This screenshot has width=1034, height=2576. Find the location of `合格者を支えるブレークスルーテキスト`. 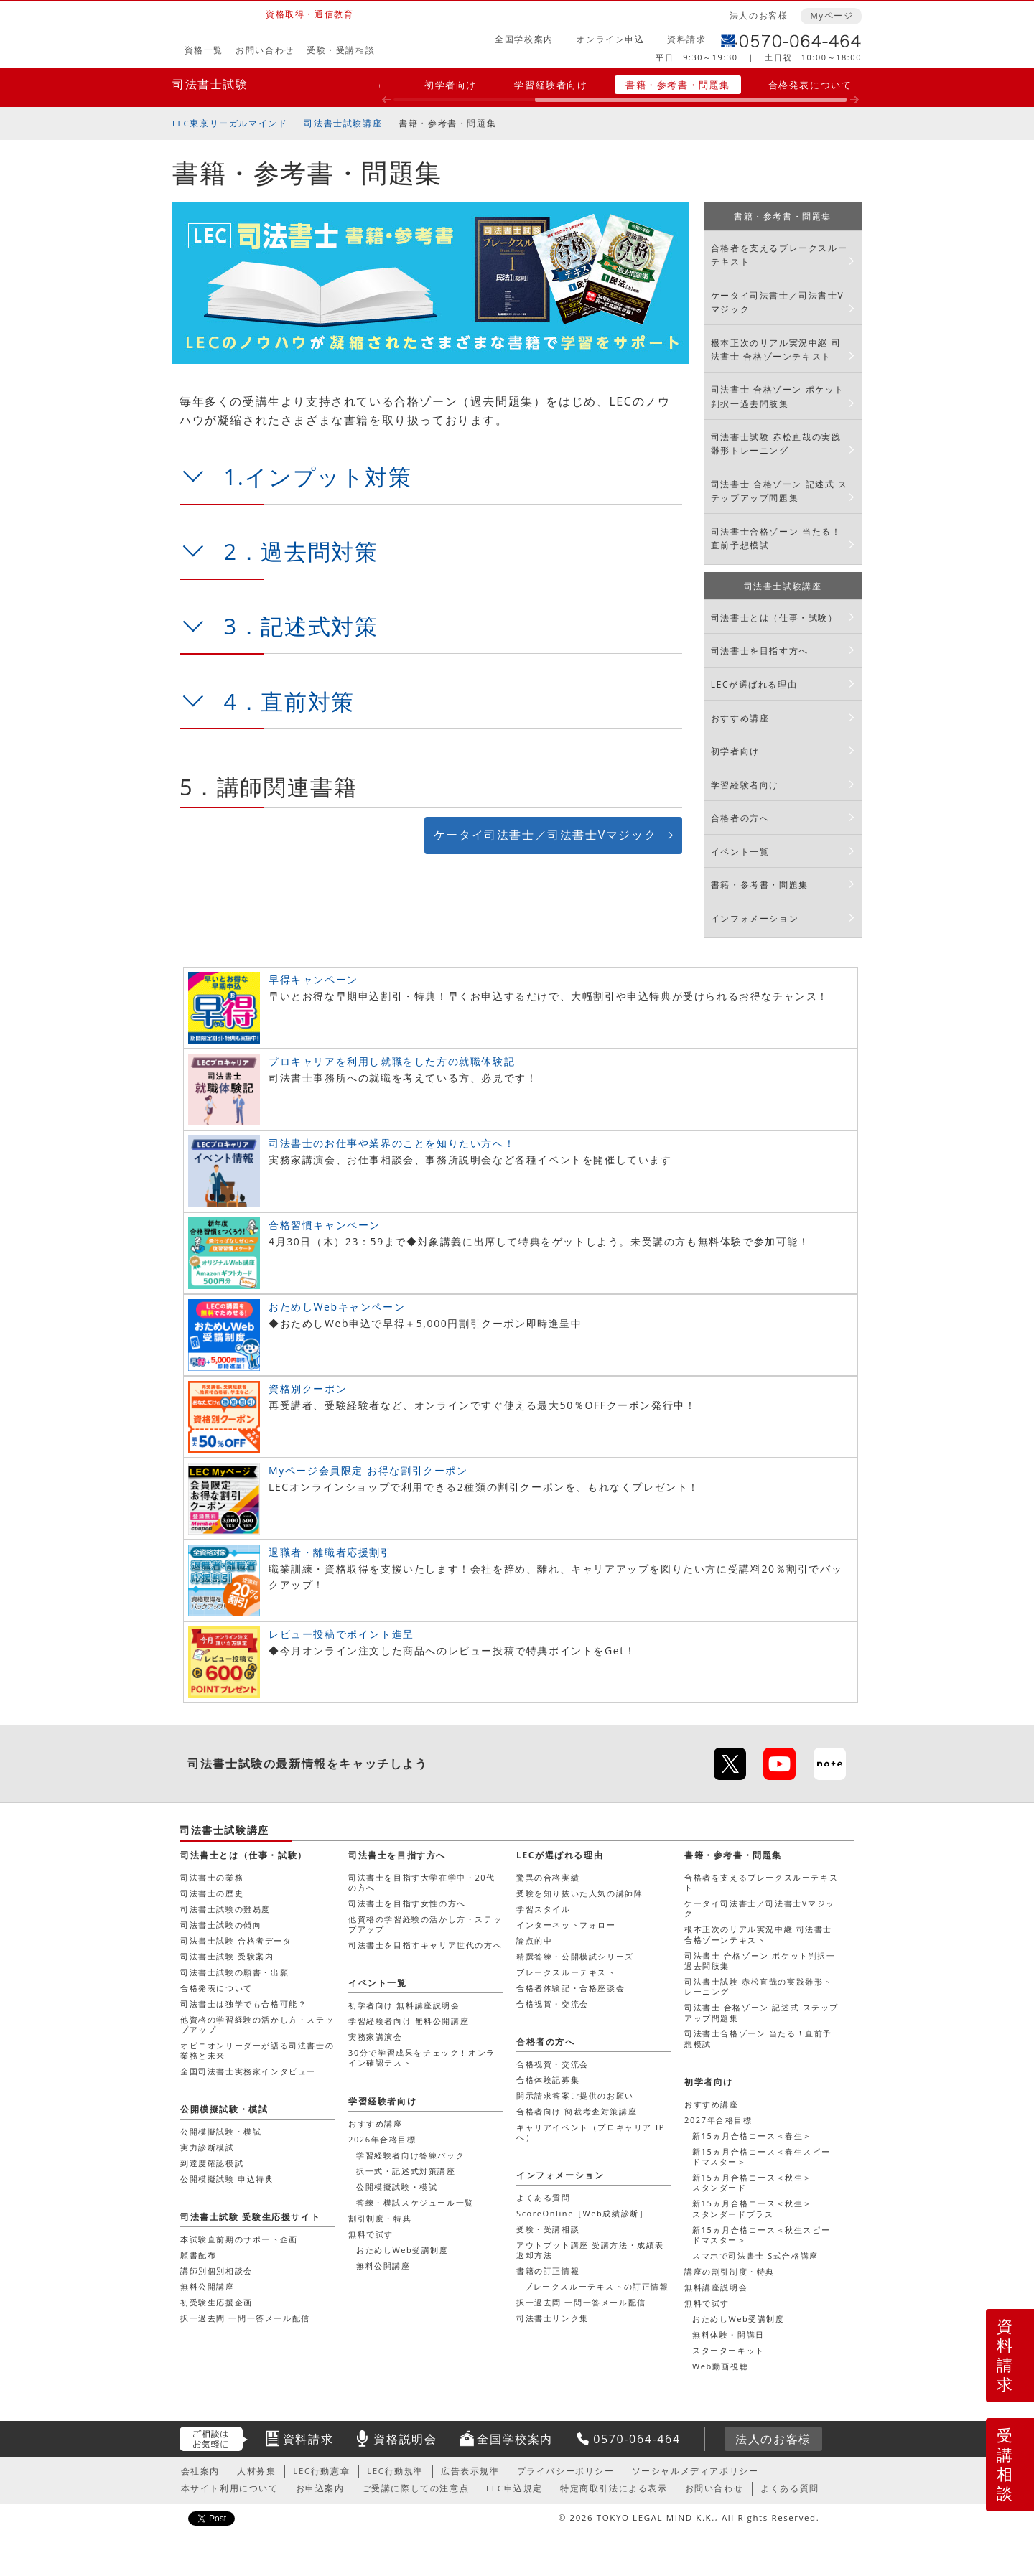

合格者を支えるブレークスルーテキスト is located at coordinates (779, 255).